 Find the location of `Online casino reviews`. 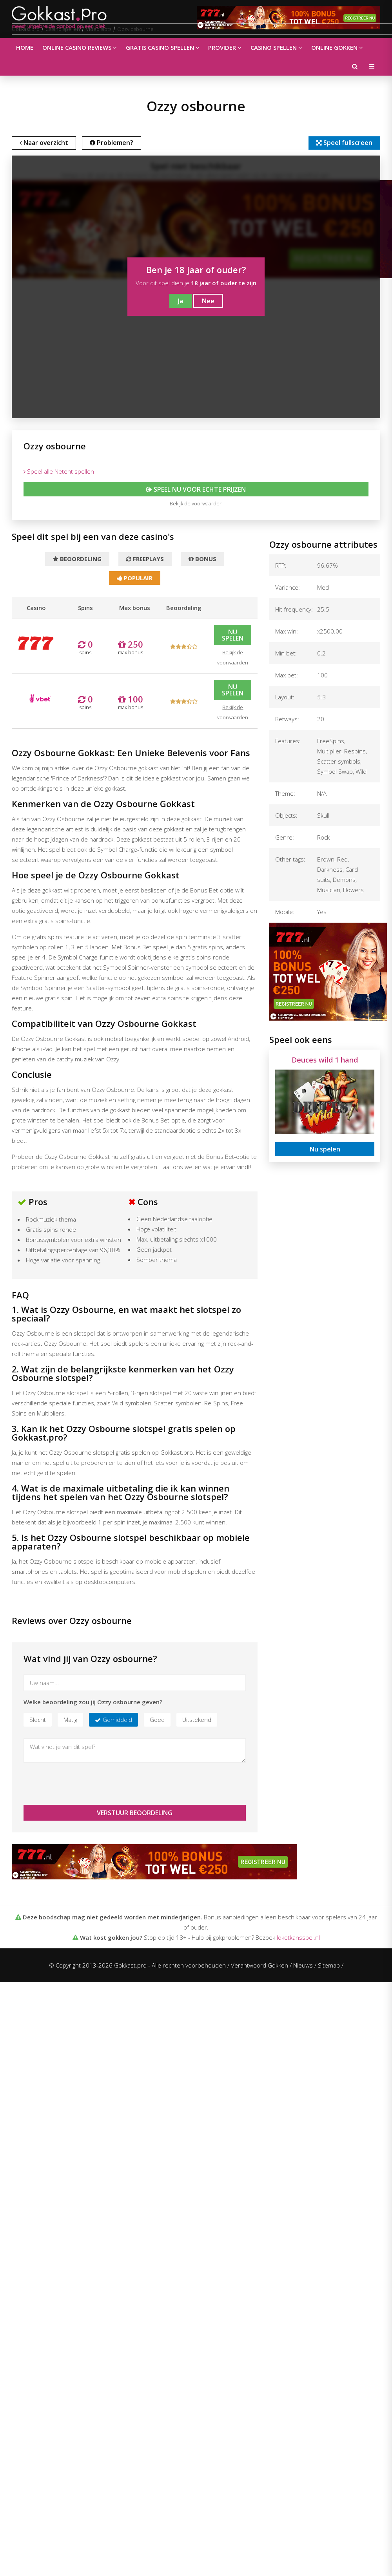

Online casino reviews is located at coordinates (78, 47).